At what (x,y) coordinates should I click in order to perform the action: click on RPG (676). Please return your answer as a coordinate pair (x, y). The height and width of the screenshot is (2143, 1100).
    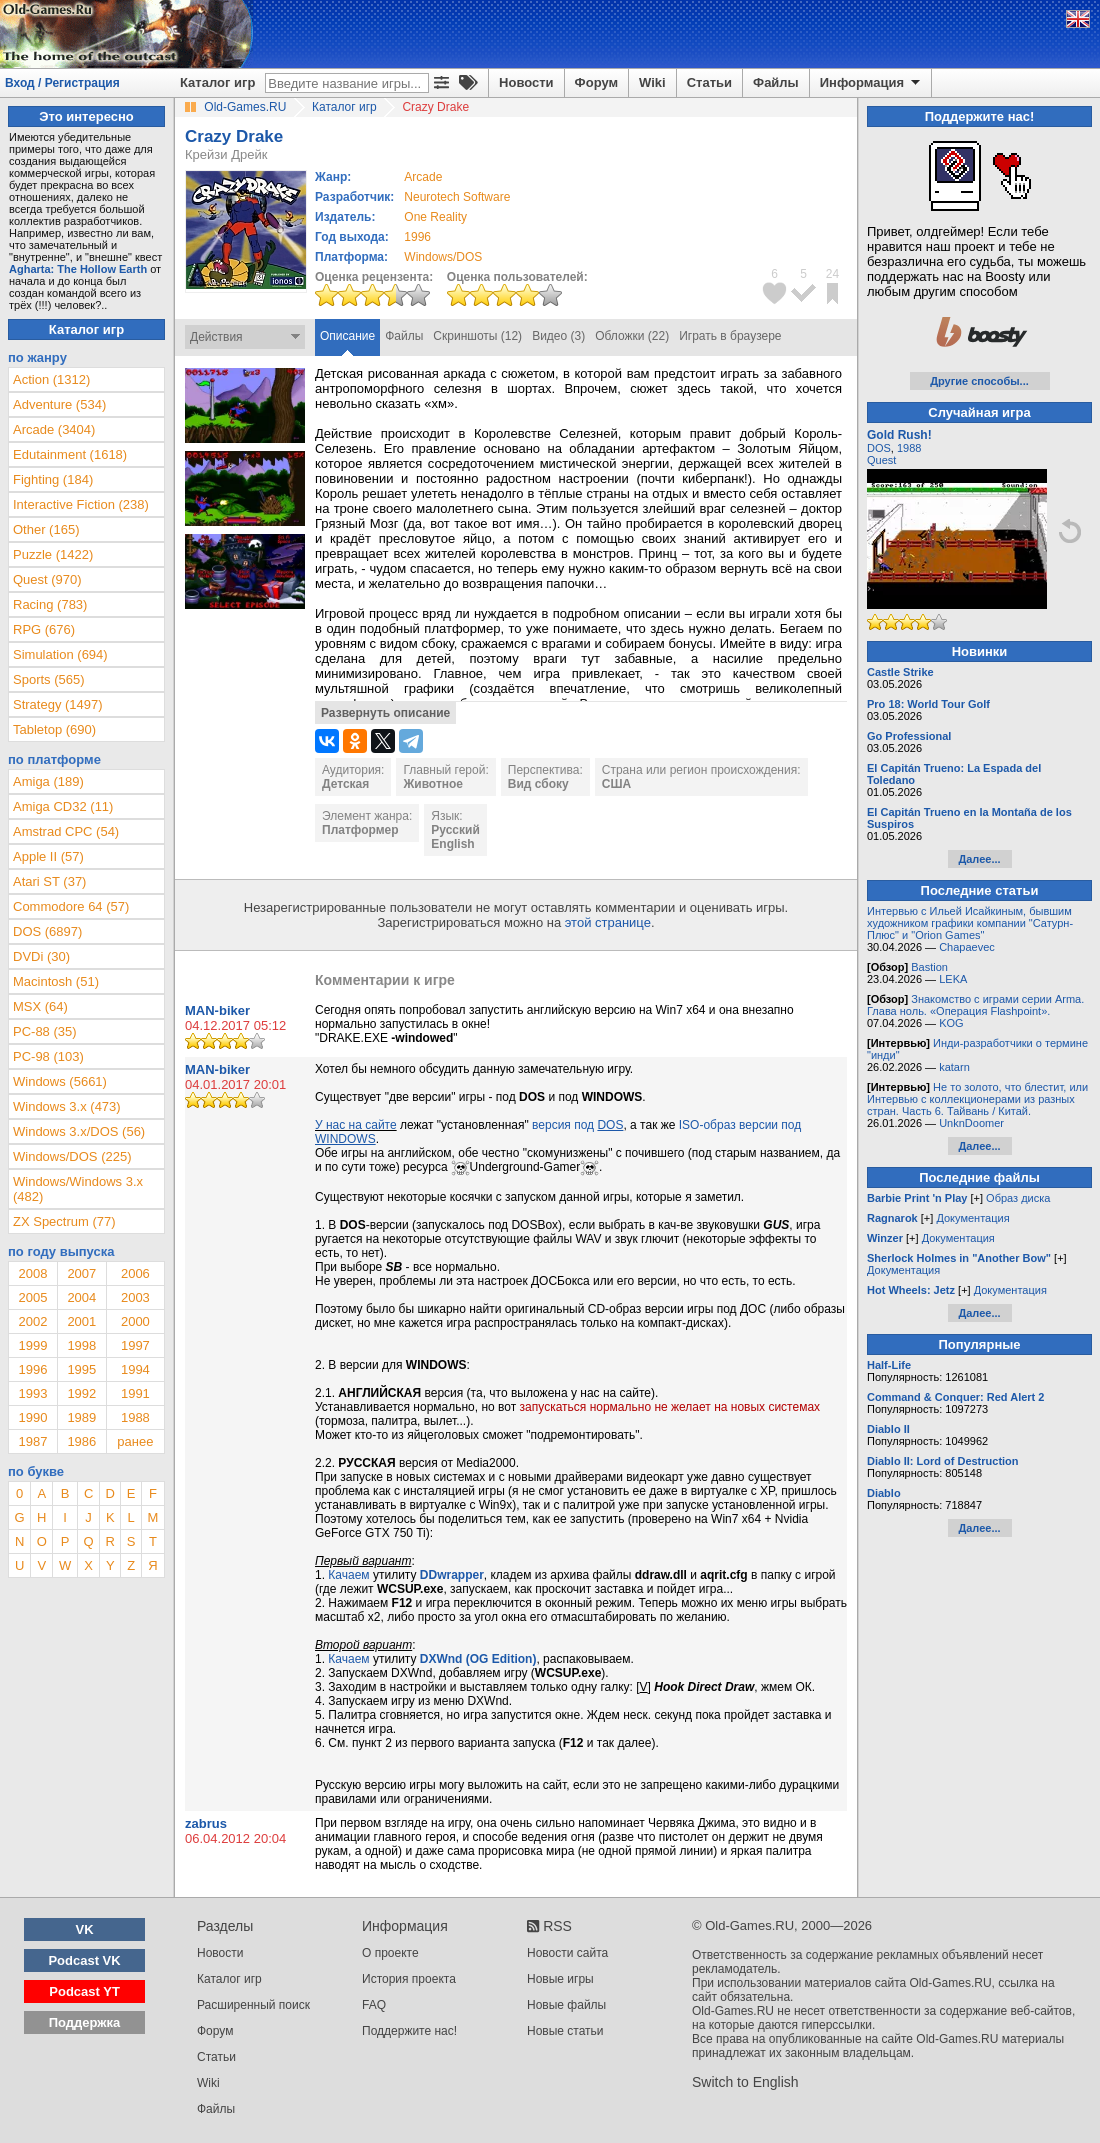
    Looking at the image, I should click on (44, 629).